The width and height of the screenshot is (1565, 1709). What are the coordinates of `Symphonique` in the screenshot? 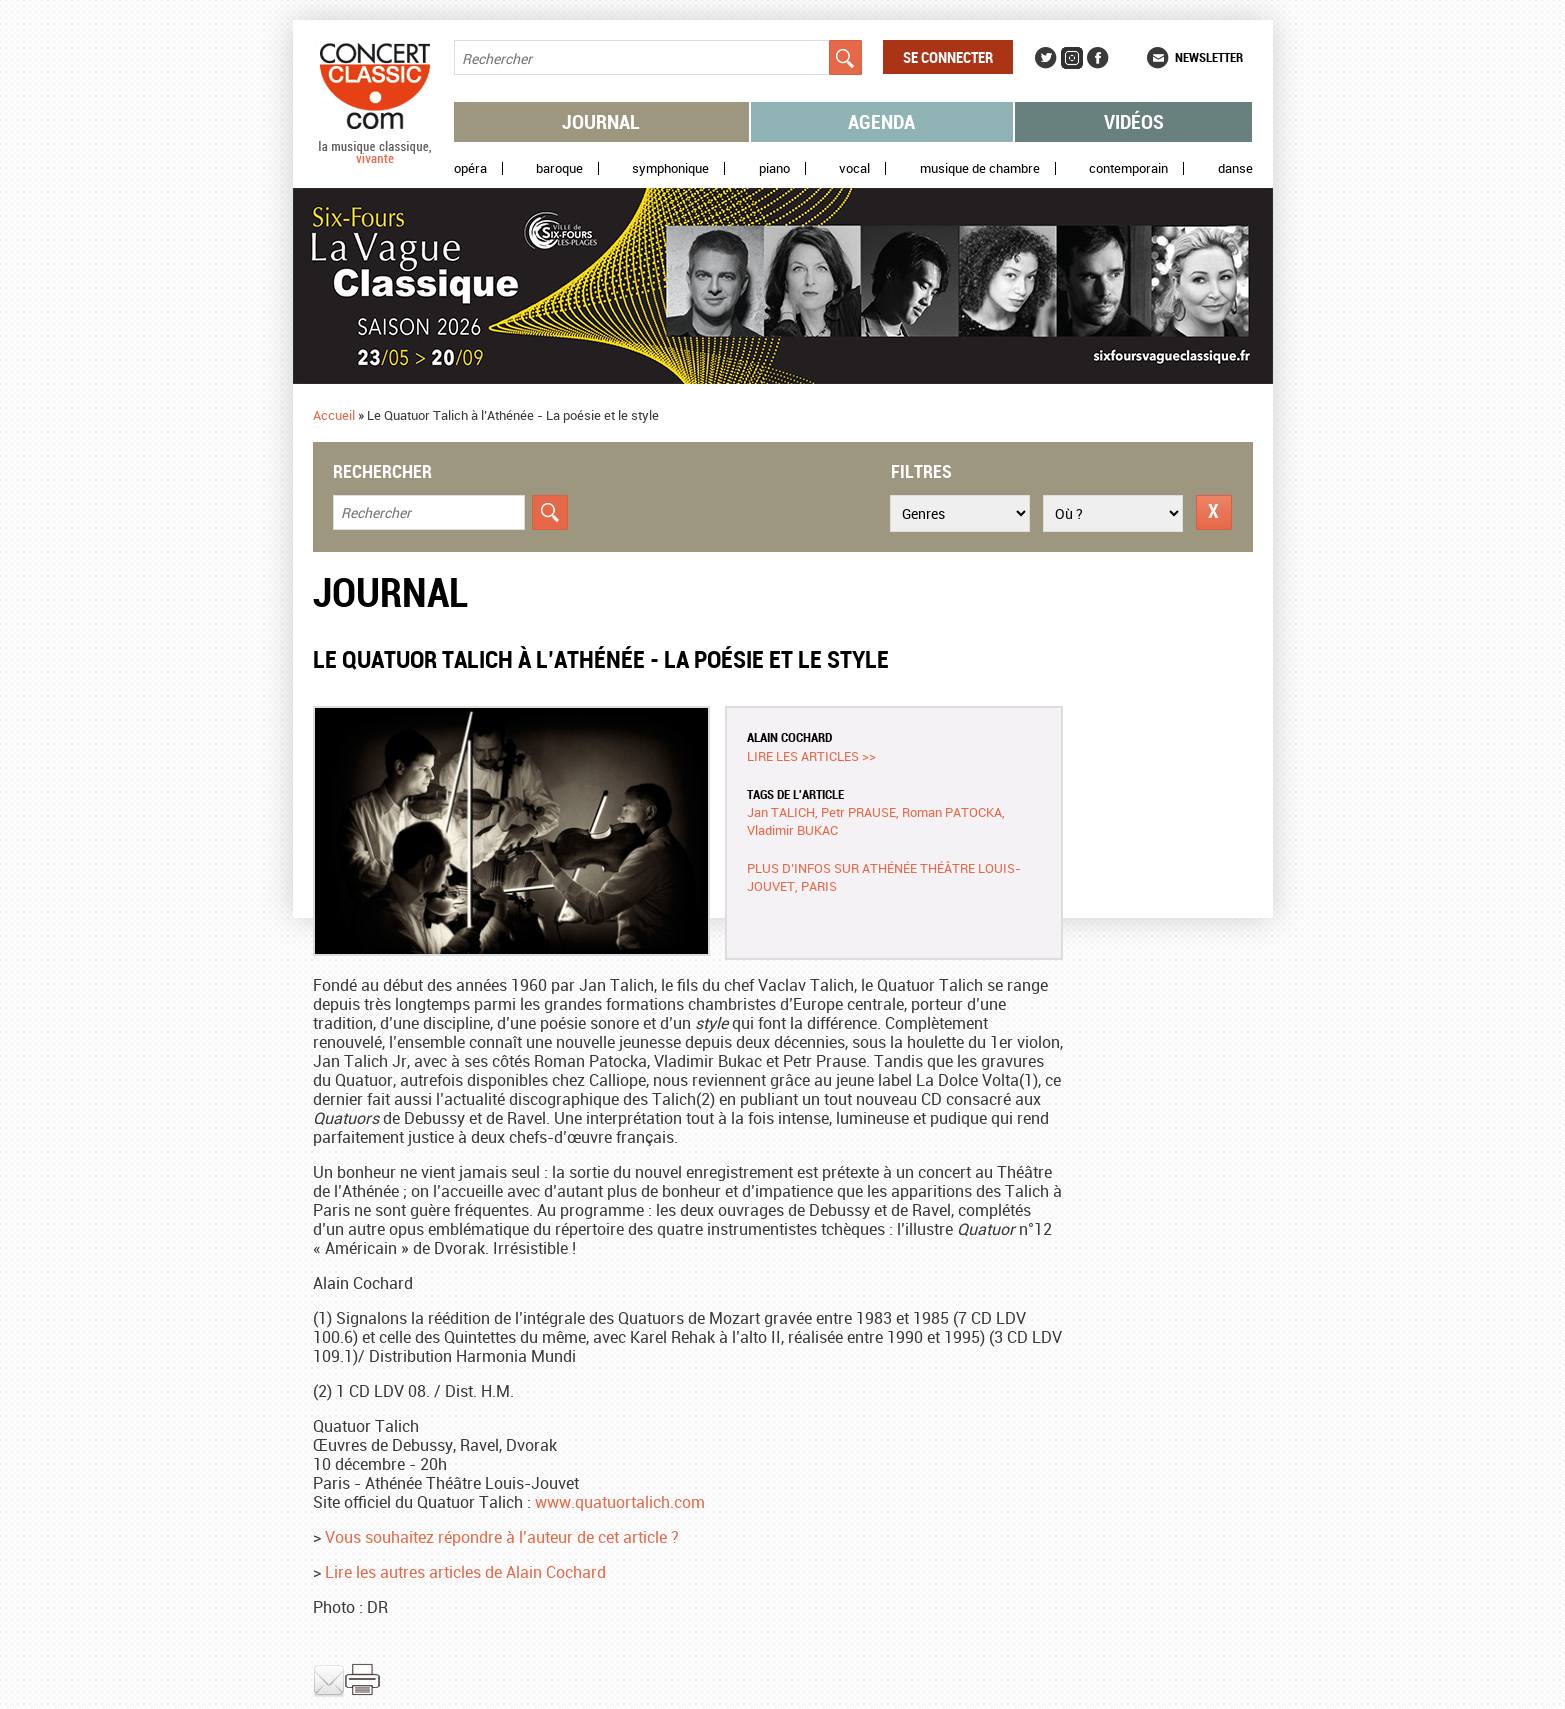 It's located at (670, 168).